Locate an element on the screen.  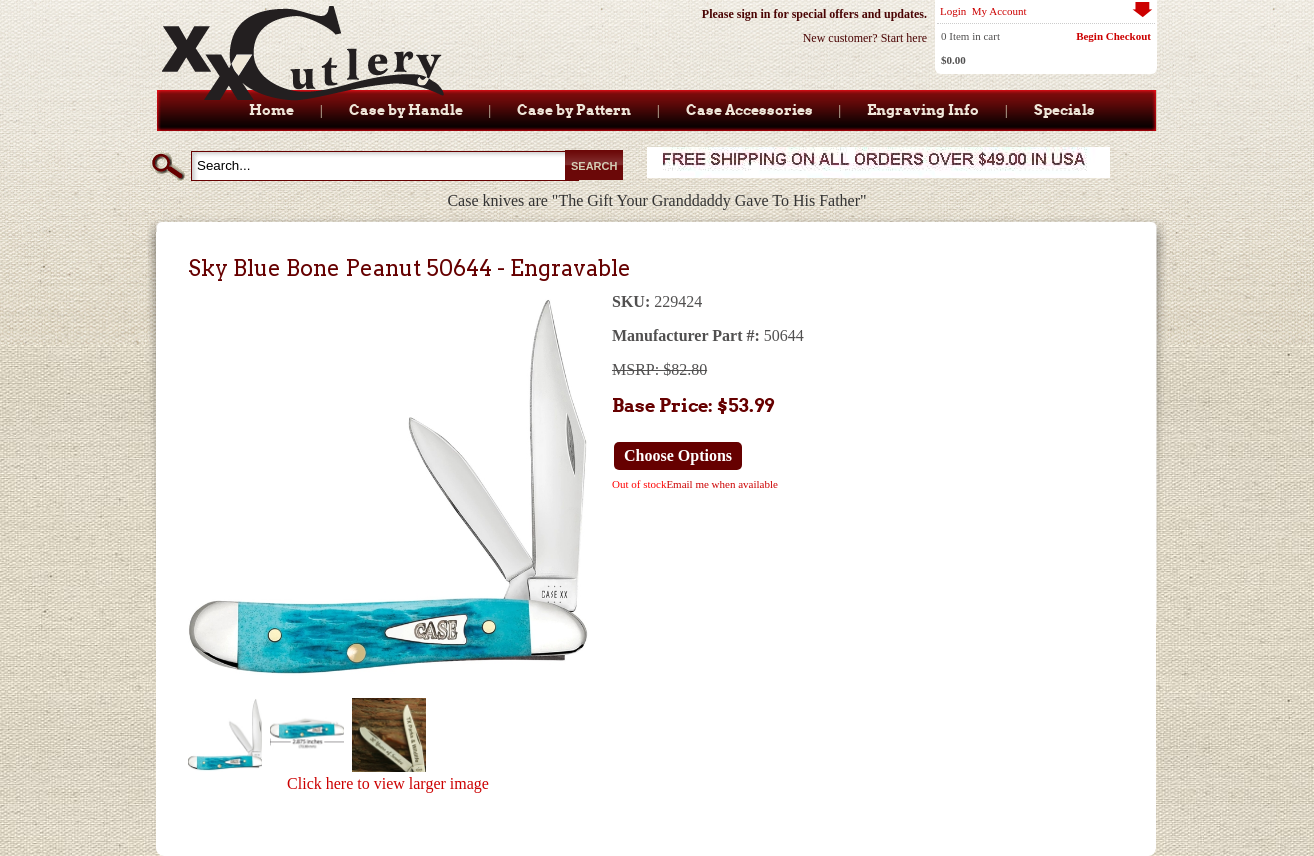
Begin Checkout is located at coordinates (1113, 36).